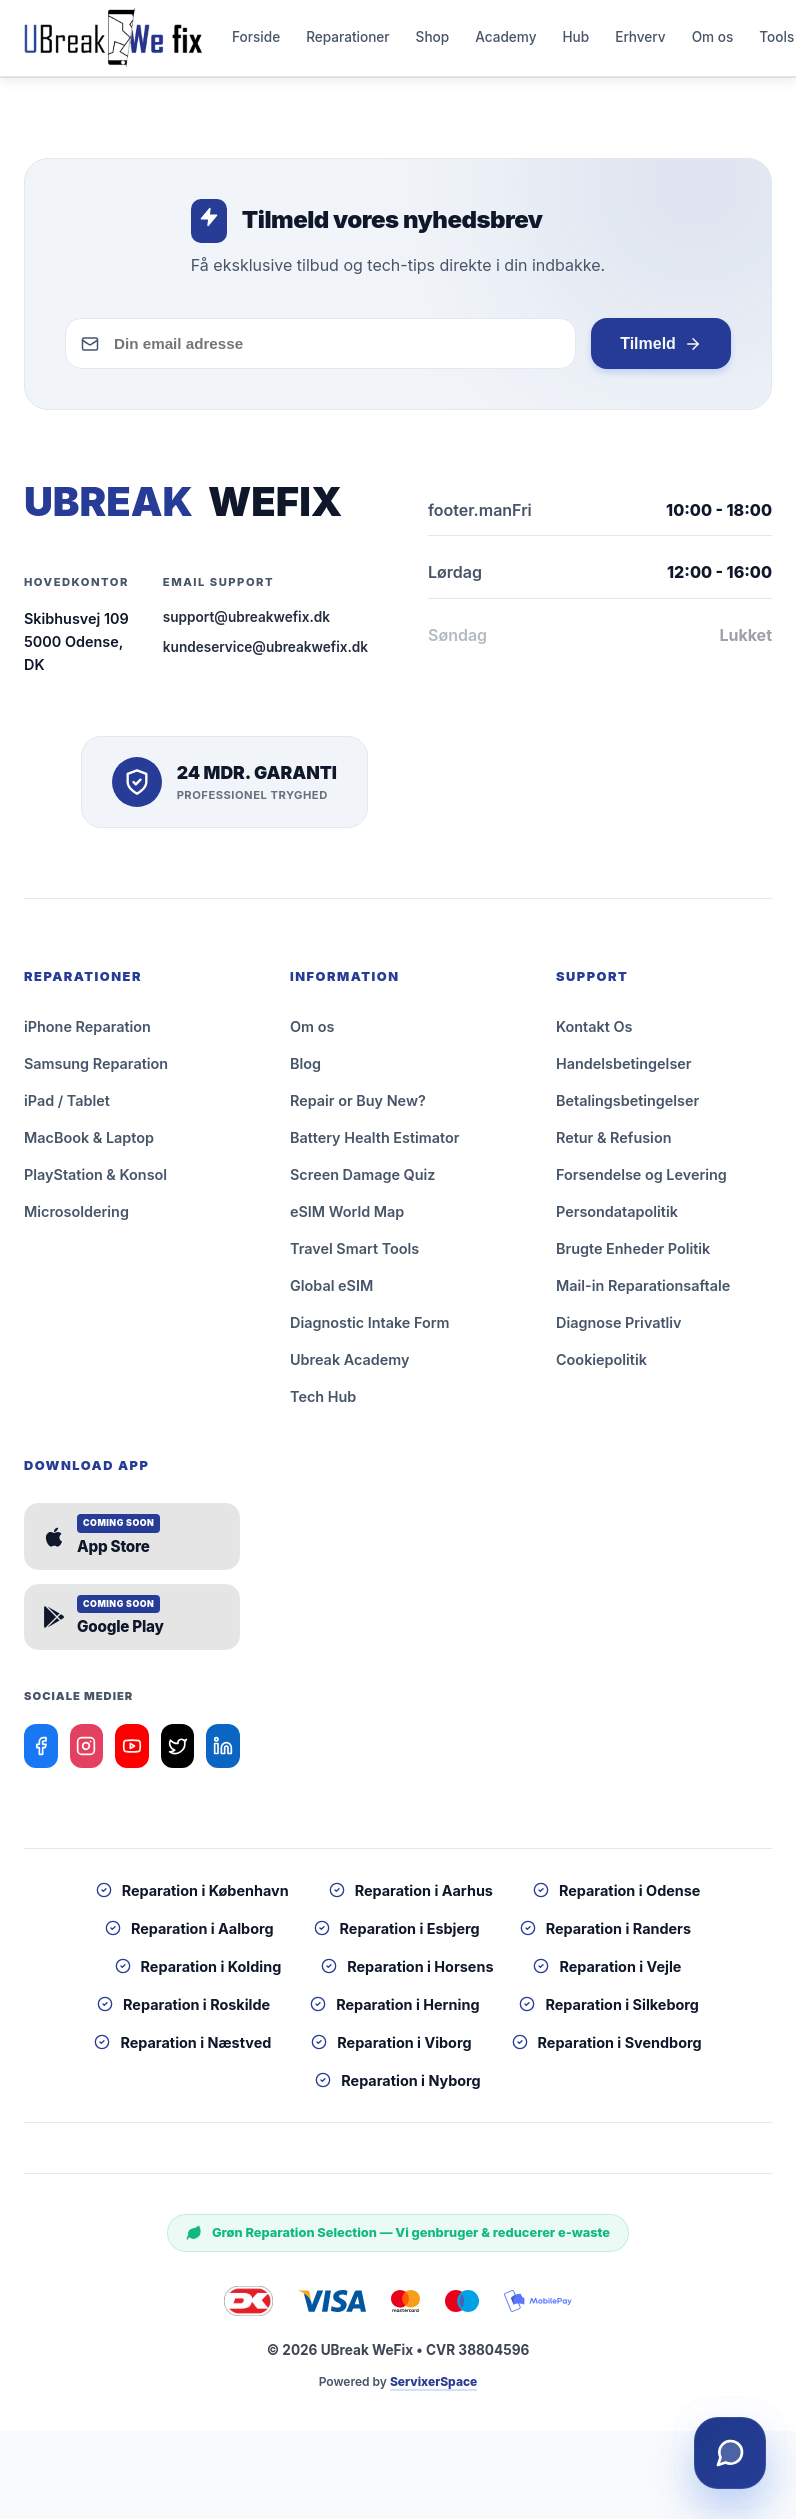 The width and height of the screenshot is (796, 2519). I want to click on Shop, so click(433, 41).